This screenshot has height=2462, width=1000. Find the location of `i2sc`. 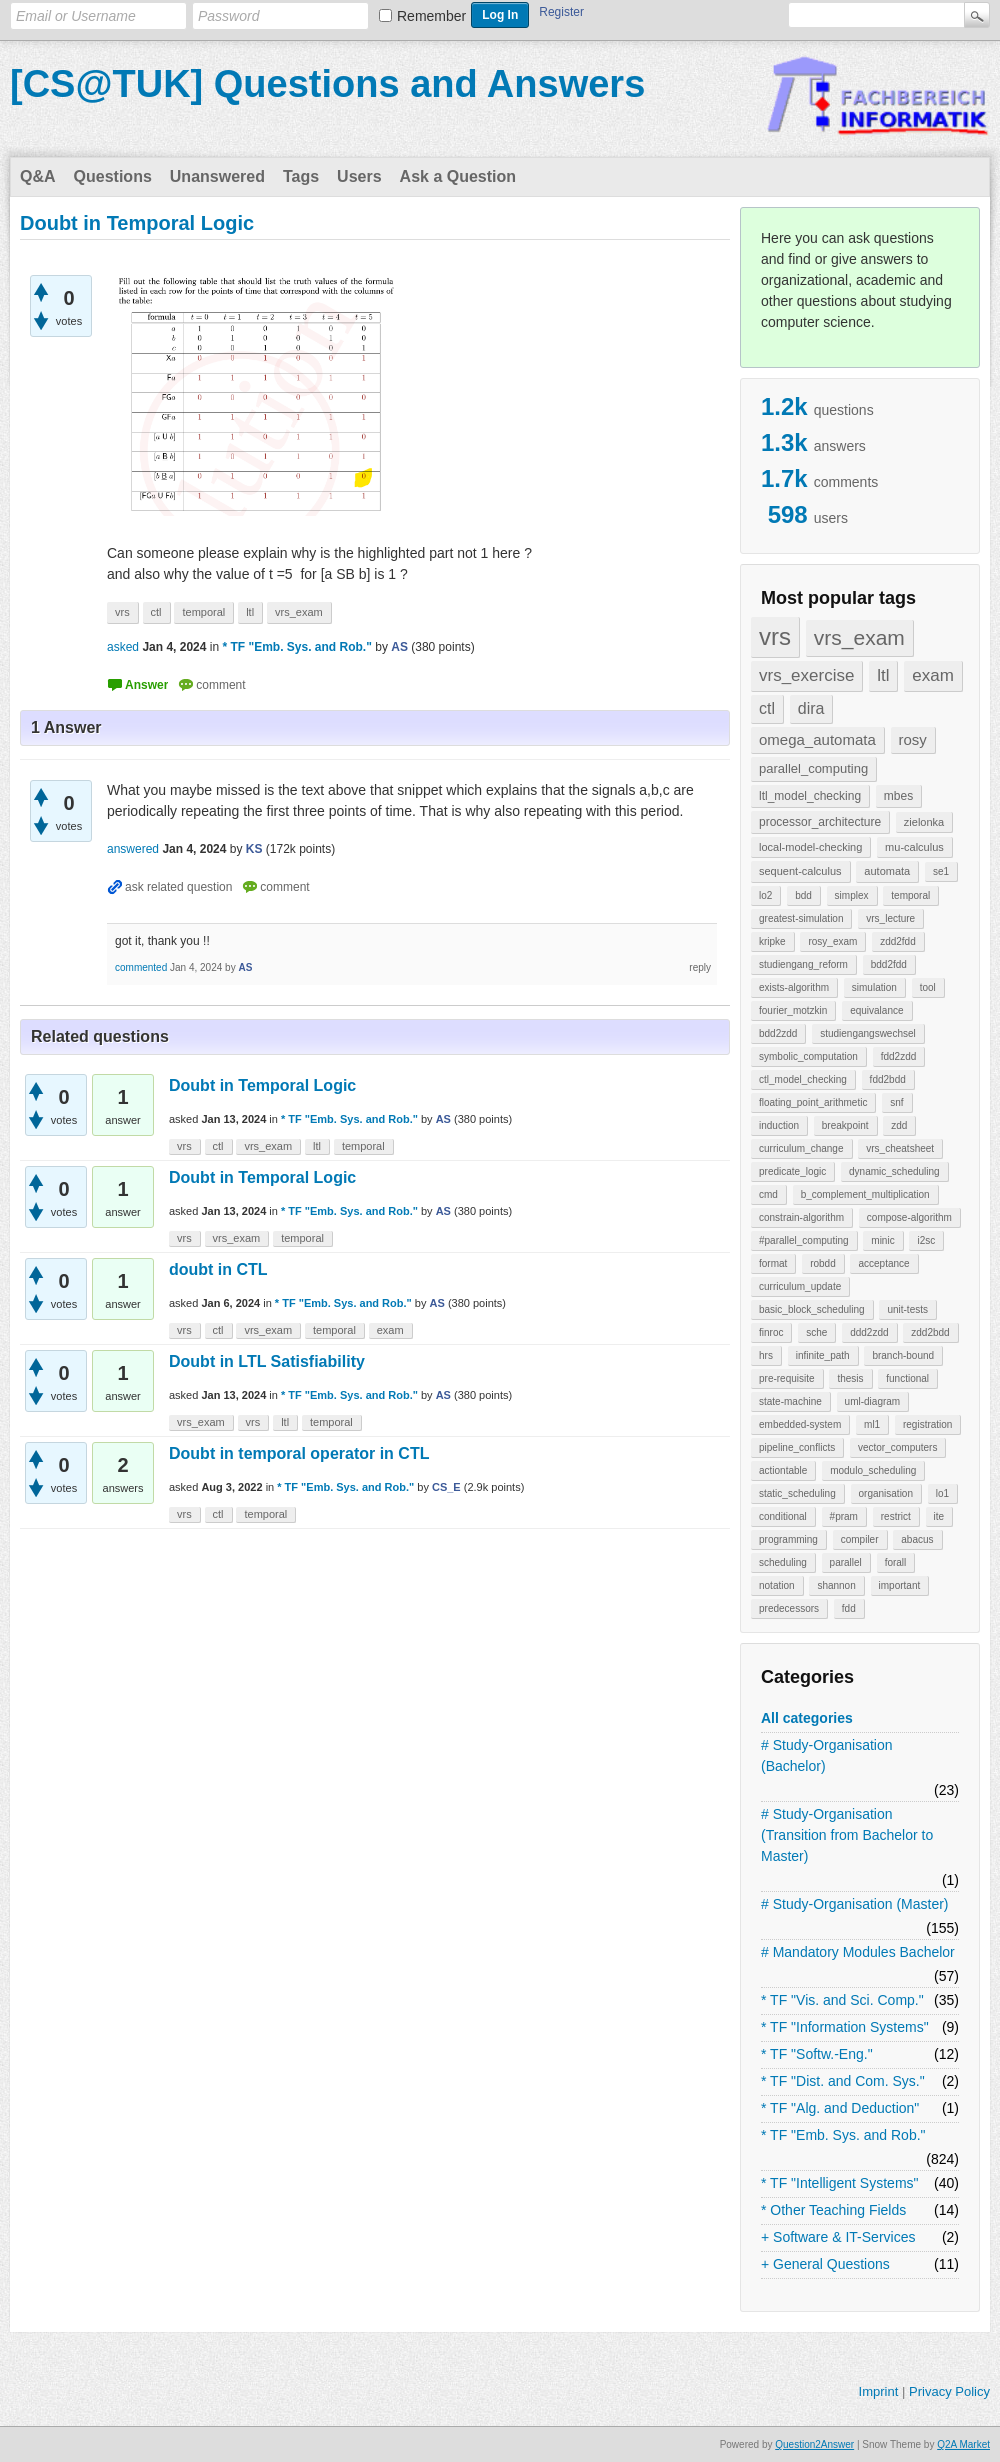

i2sc is located at coordinates (926, 1240).